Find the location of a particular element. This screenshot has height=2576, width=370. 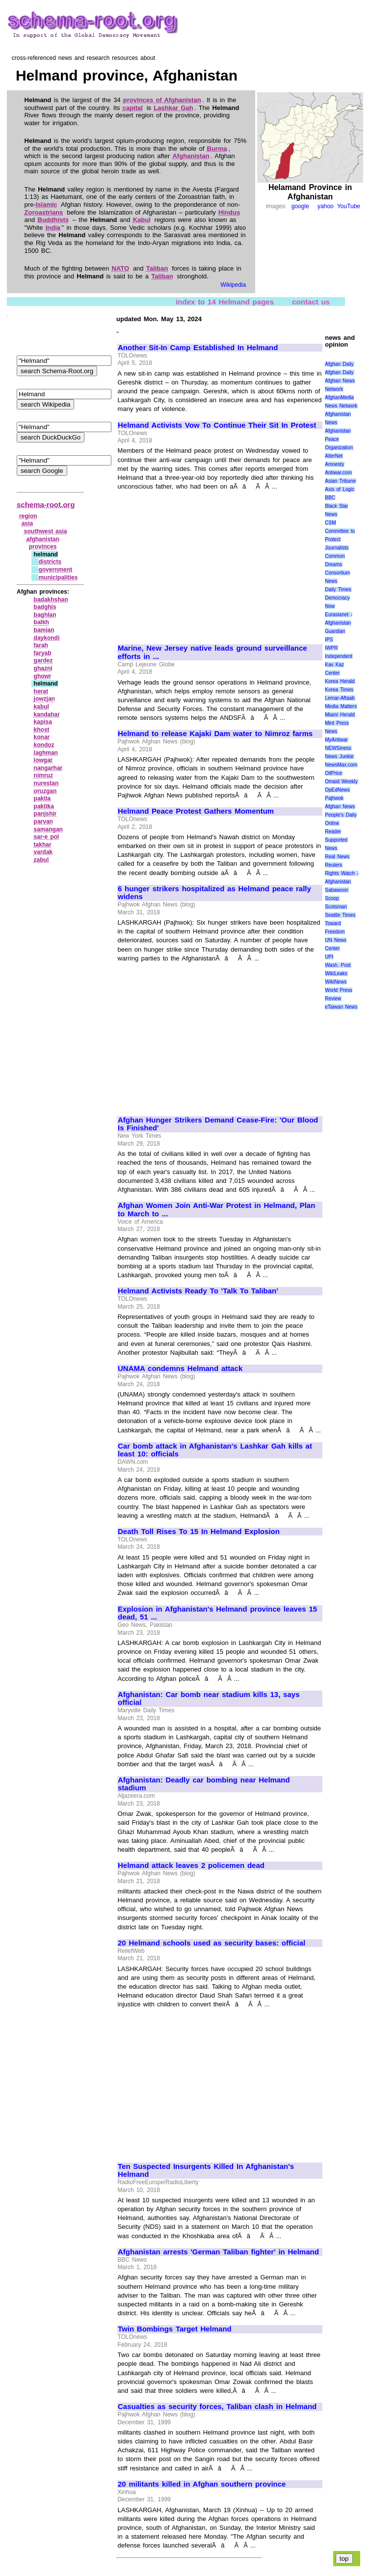

Independent is located at coordinates (338, 656).